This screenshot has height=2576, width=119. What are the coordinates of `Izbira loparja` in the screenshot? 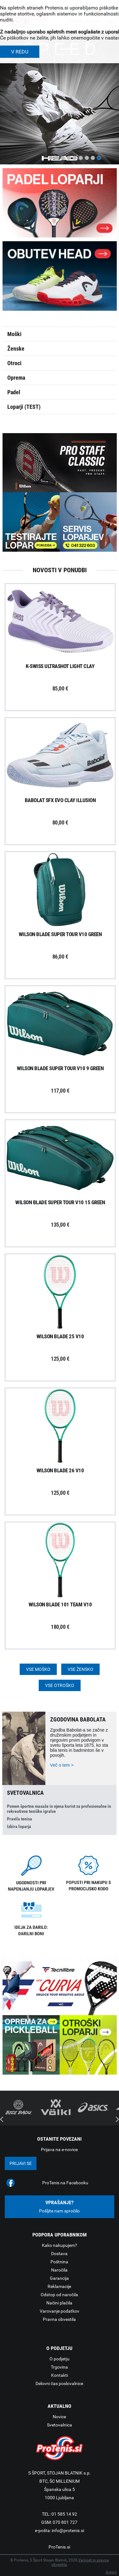 It's located at (19, 1826).